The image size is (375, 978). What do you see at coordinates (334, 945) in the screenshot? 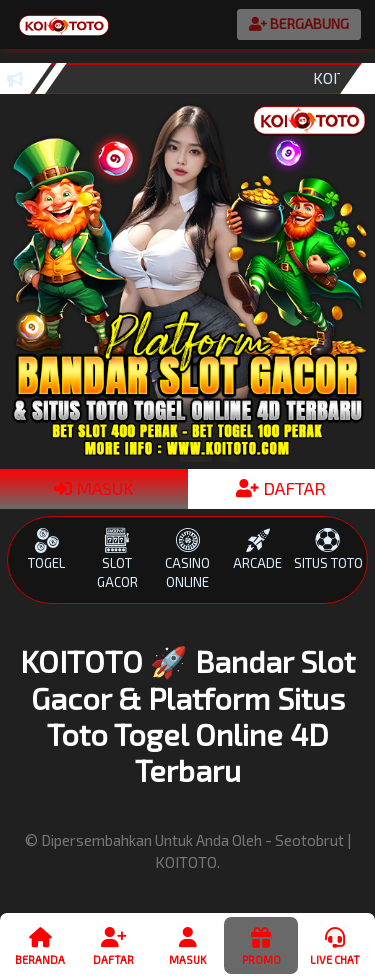
I see `Live Chat [button]` at bounding box center [334, 945].